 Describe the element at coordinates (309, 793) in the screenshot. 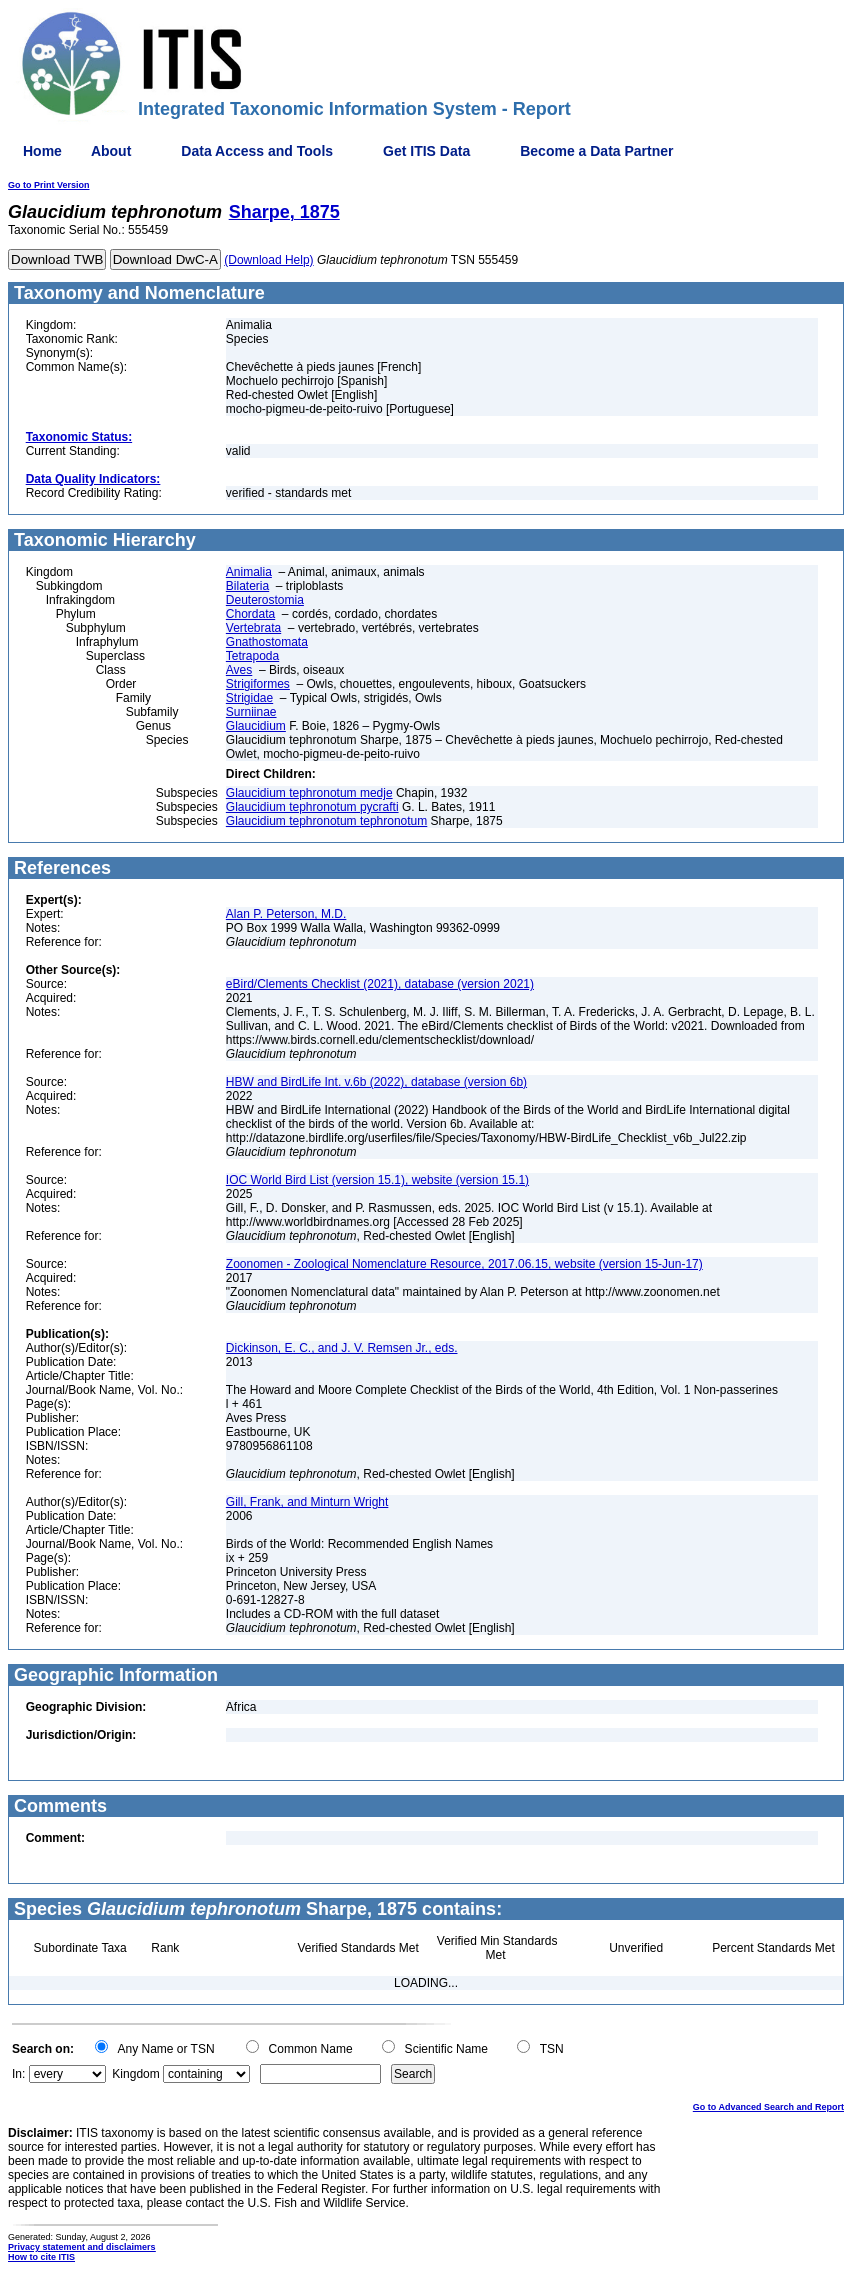

I see `Glaucidium tephronotum medje` at that location.